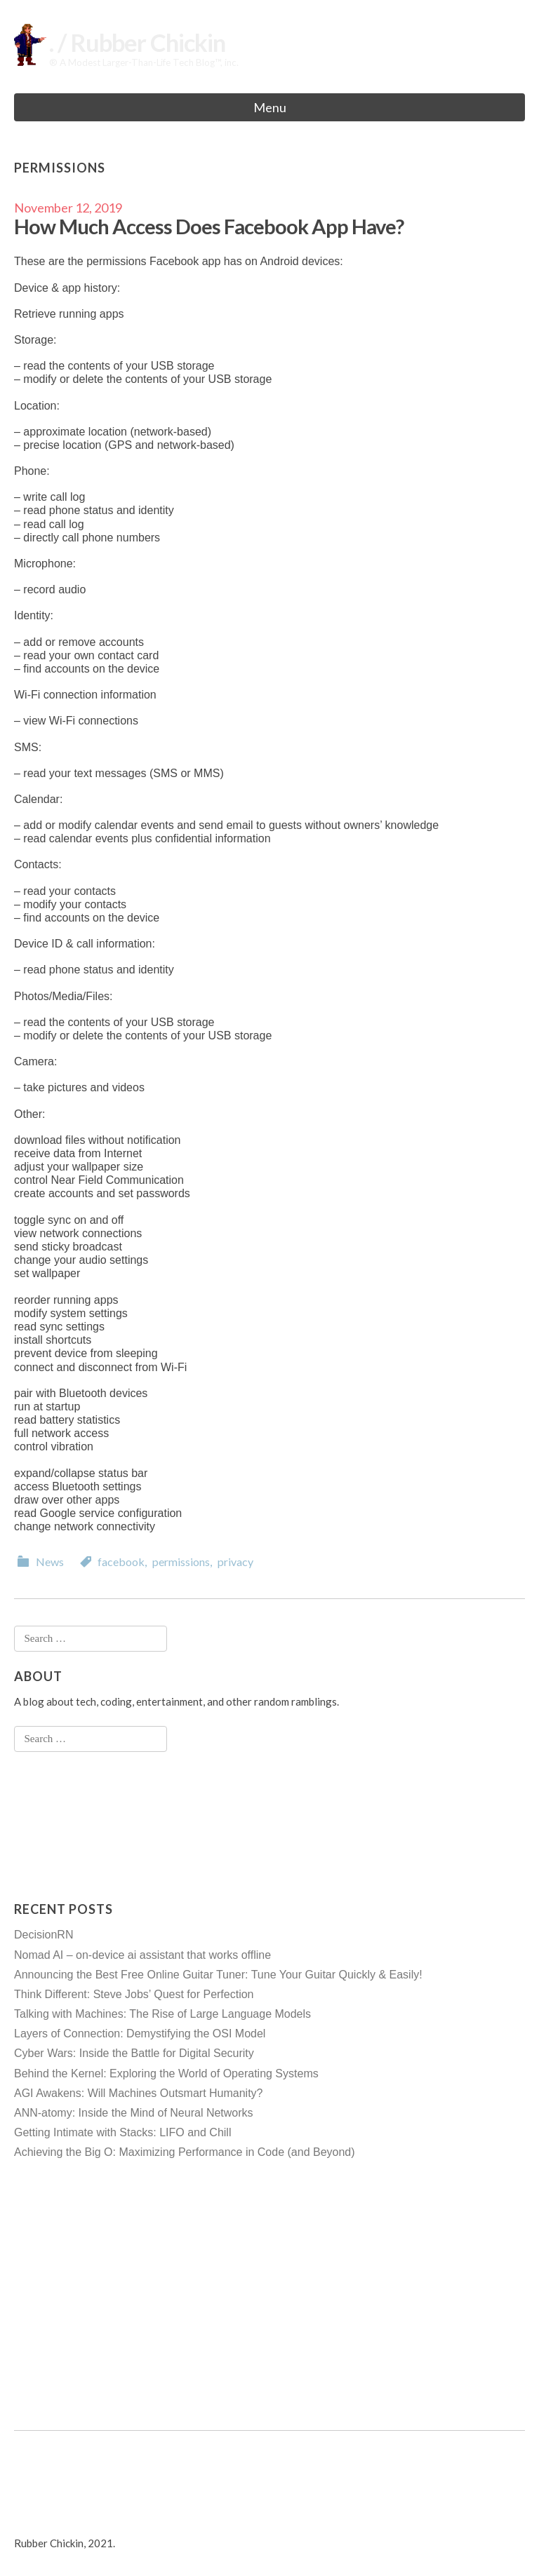 The width and height of the screenshot is (539, 2576). Describe the element at coordinates (209, 226) in the screenshot. I see `How Much Access Does Facebook App Have?` at that location.